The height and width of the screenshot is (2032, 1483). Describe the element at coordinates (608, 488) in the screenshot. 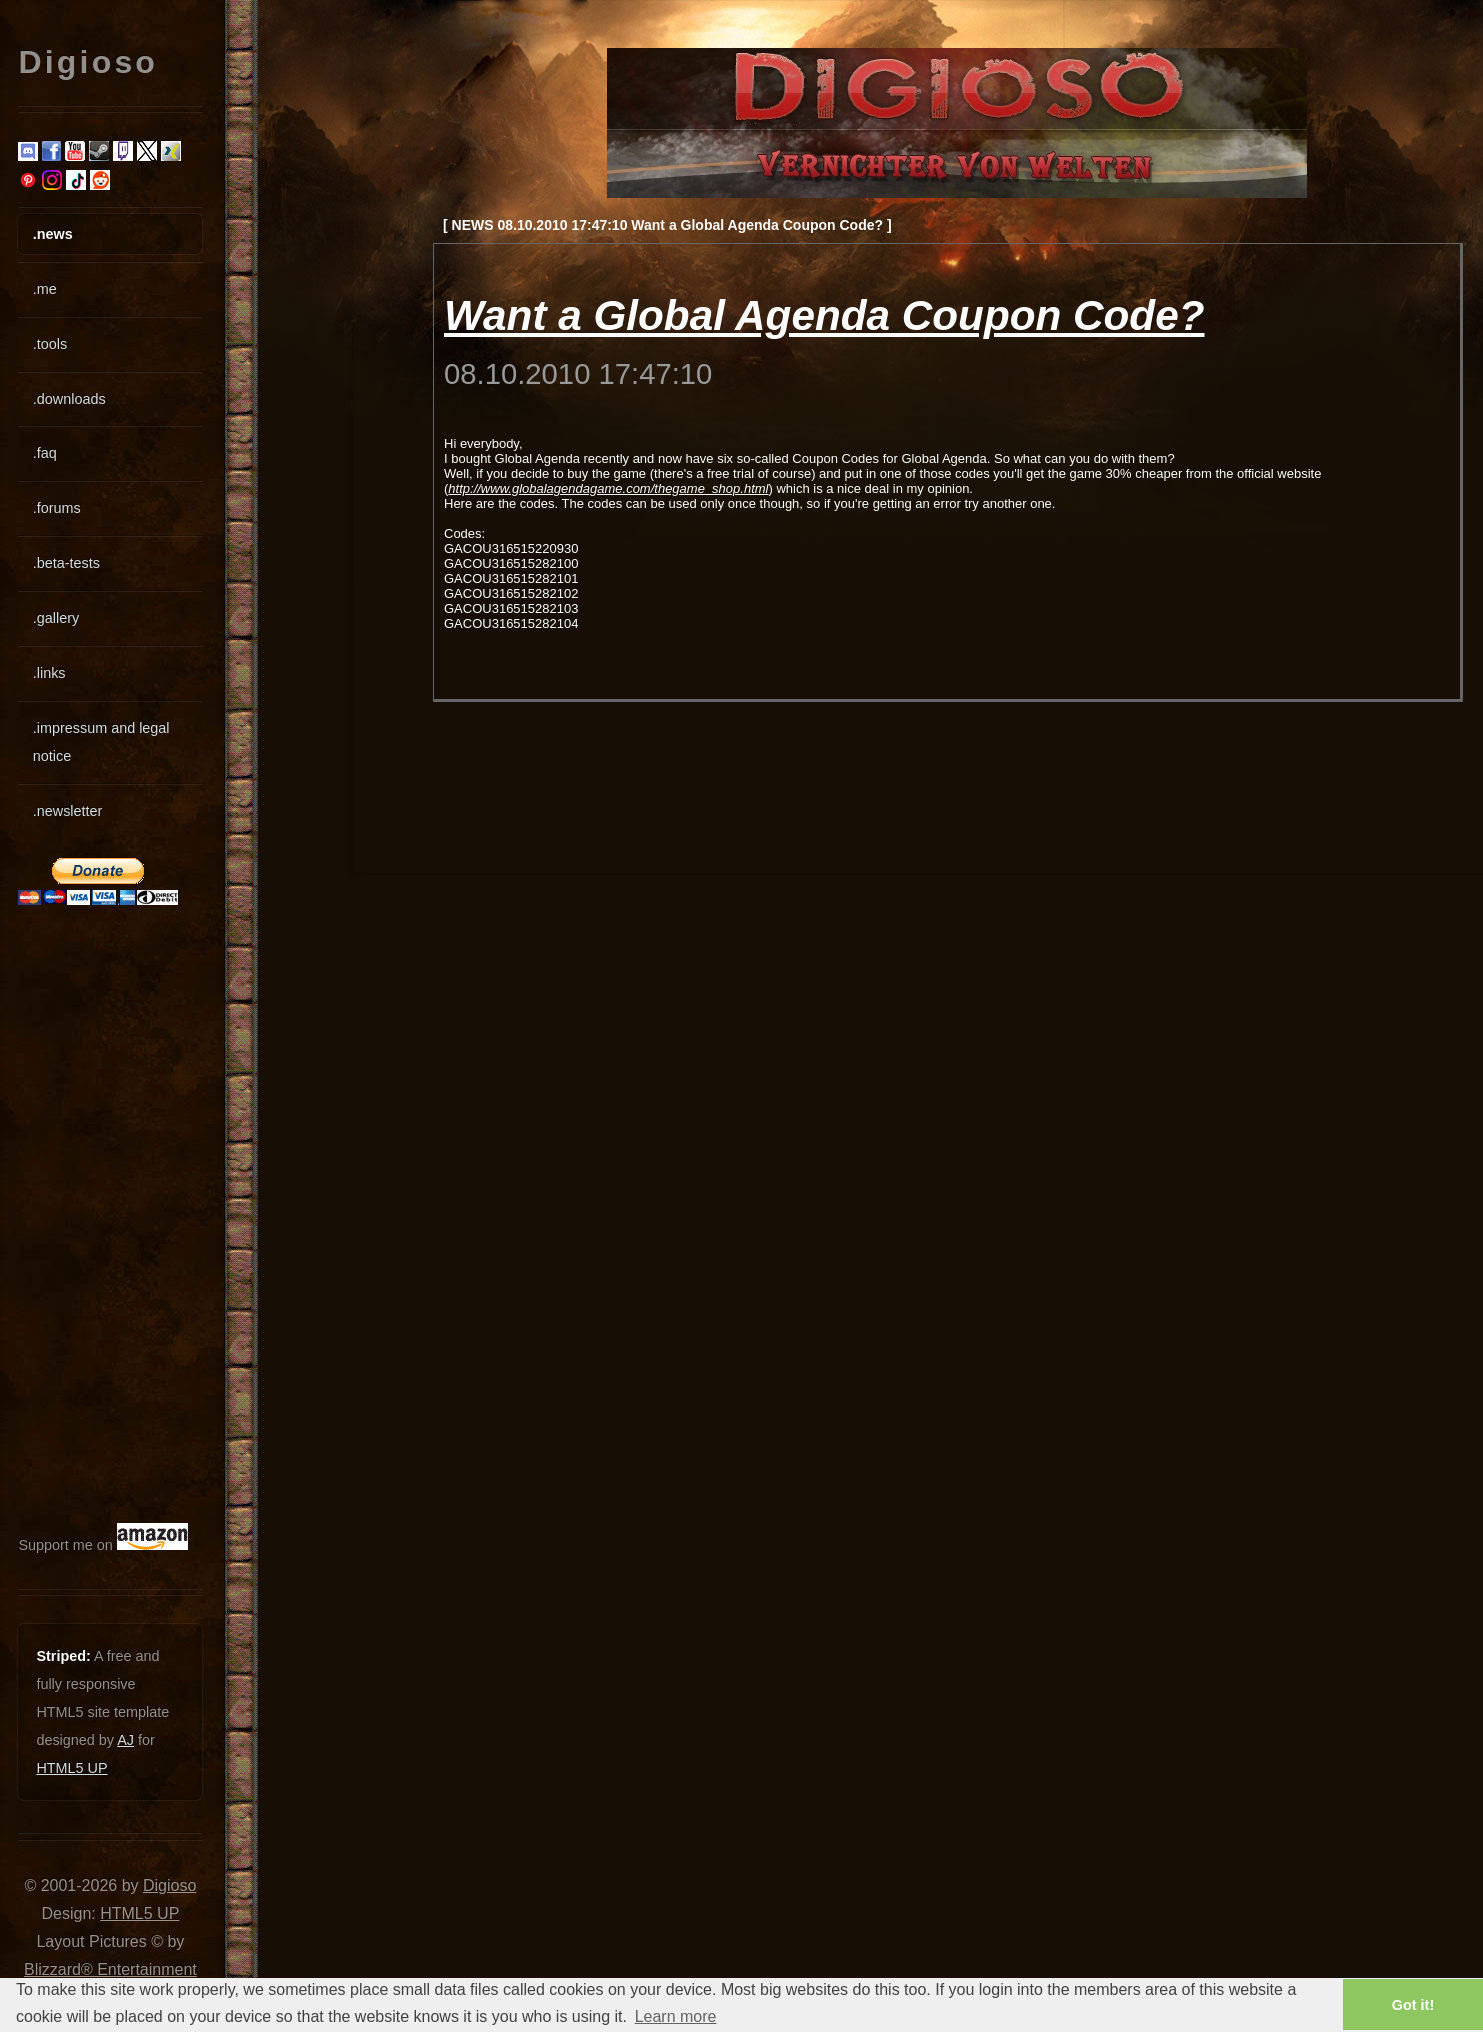

I see `http://www.globalagendagame.com/thegame_shop.html` at that location.